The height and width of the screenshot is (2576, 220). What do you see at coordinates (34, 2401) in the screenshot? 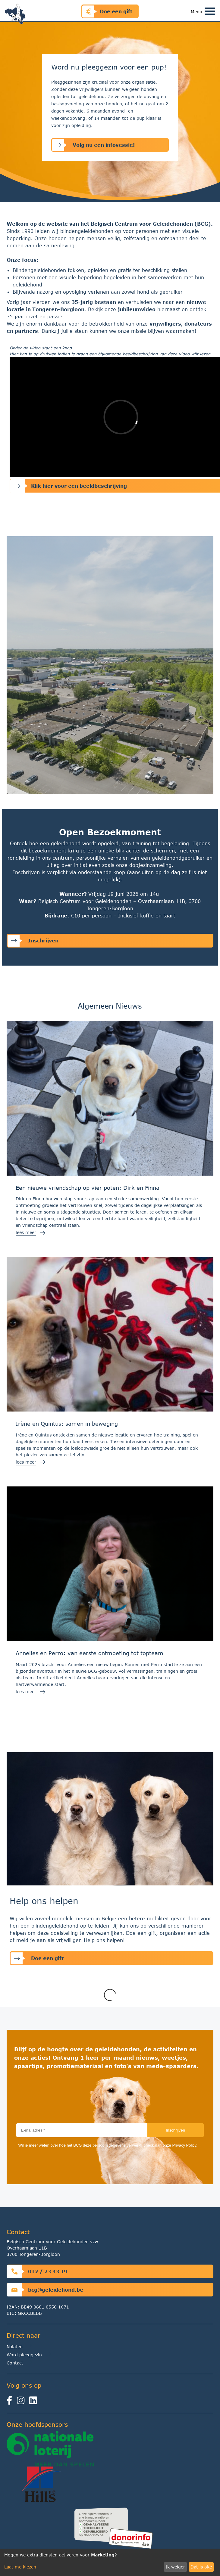
I see `[linkedin]` at bounding box center [34, 2401].